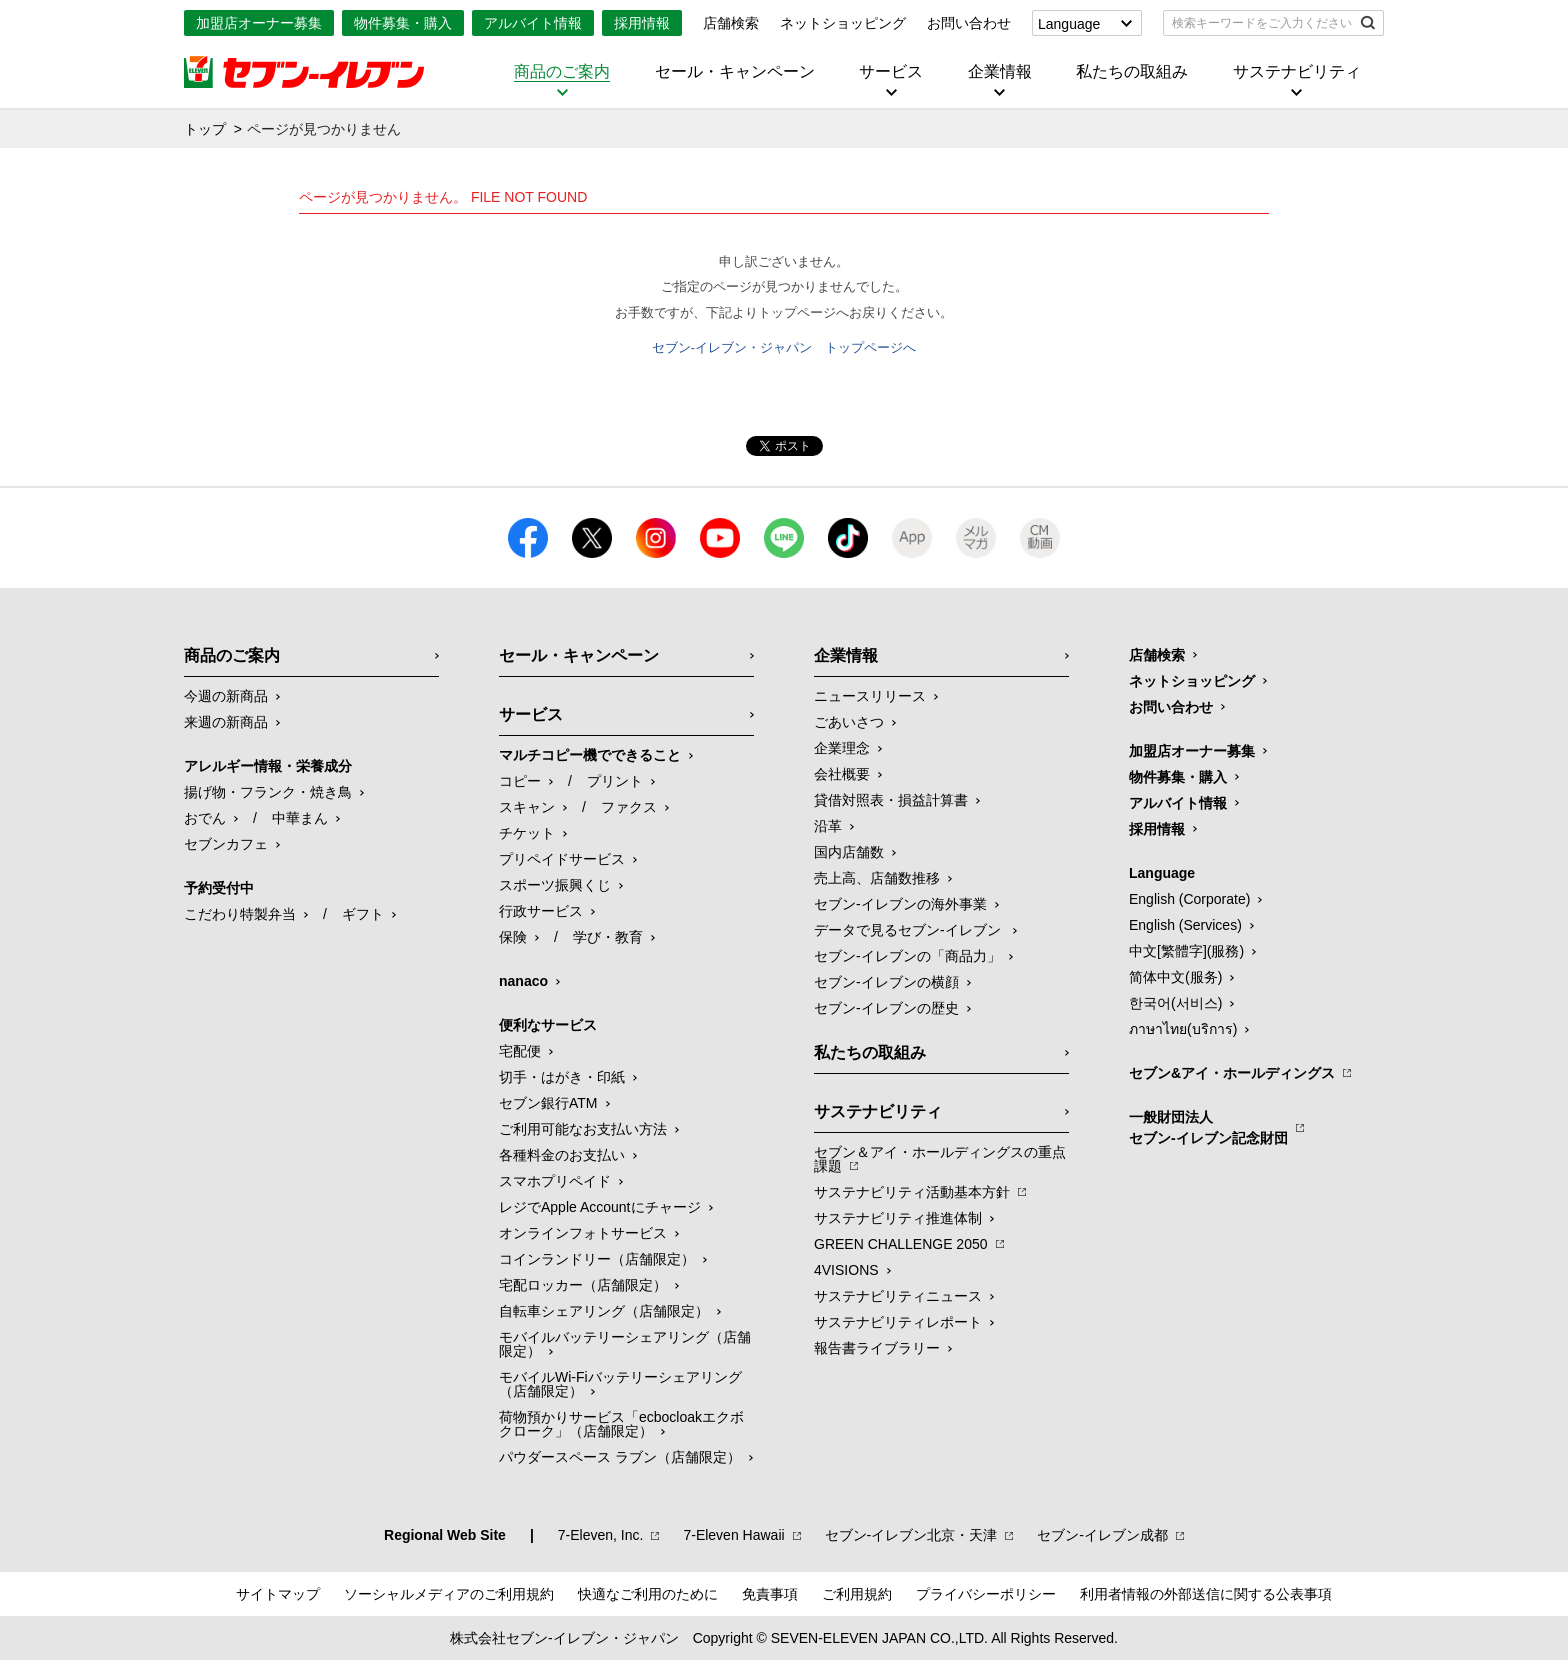 Image resolution: width=1568 pixels, height=1660 pixels. Describe the element at coordinates (523, 981) in the screenshot. I see `nanaco` at that location.